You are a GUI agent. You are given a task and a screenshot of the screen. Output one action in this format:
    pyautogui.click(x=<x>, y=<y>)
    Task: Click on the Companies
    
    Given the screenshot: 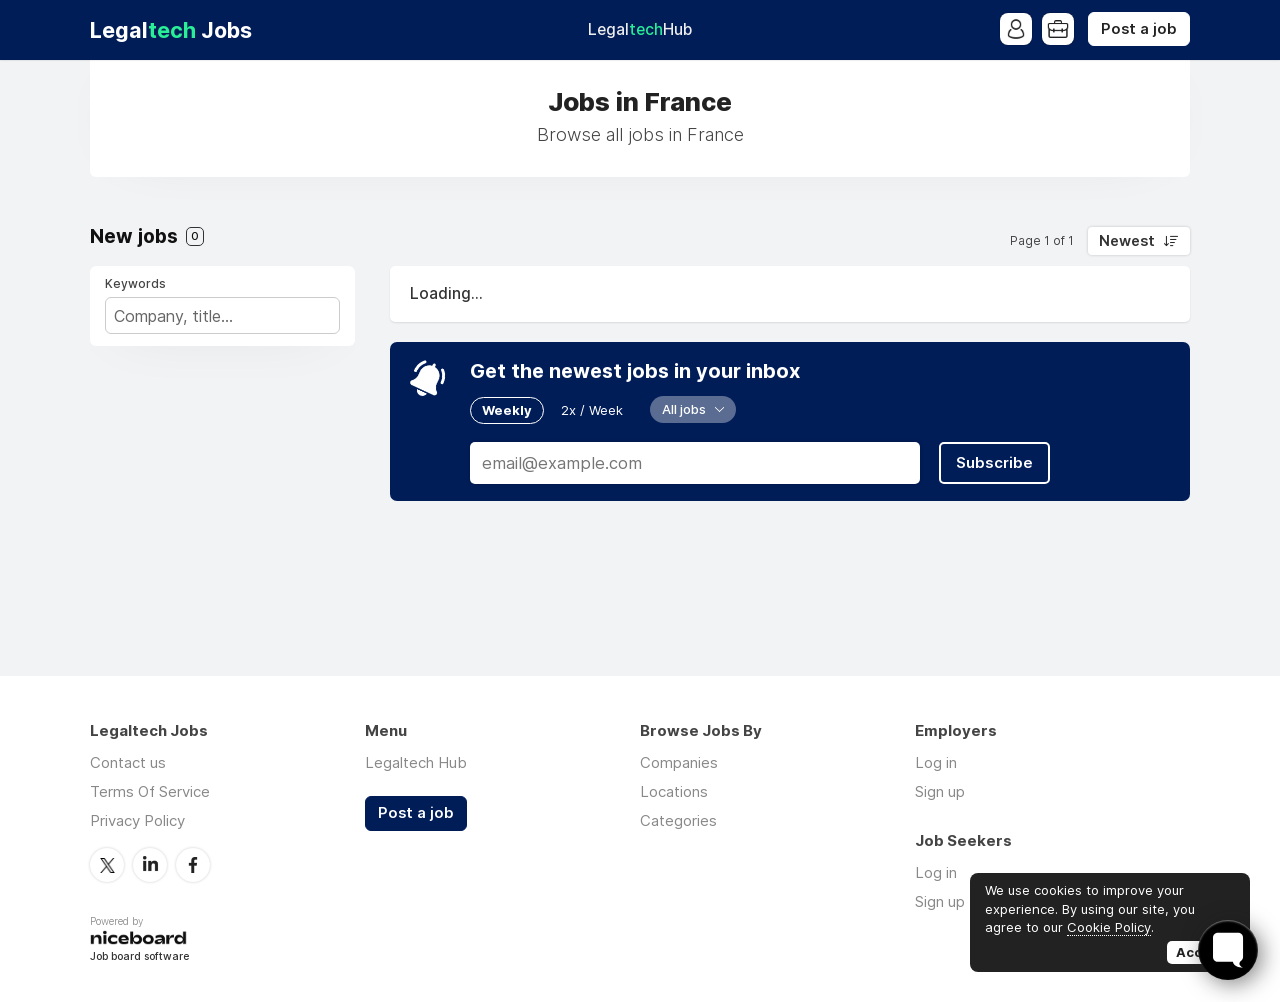 What is the action you would take?
    pyautogui.click(x=679, y=762)
    